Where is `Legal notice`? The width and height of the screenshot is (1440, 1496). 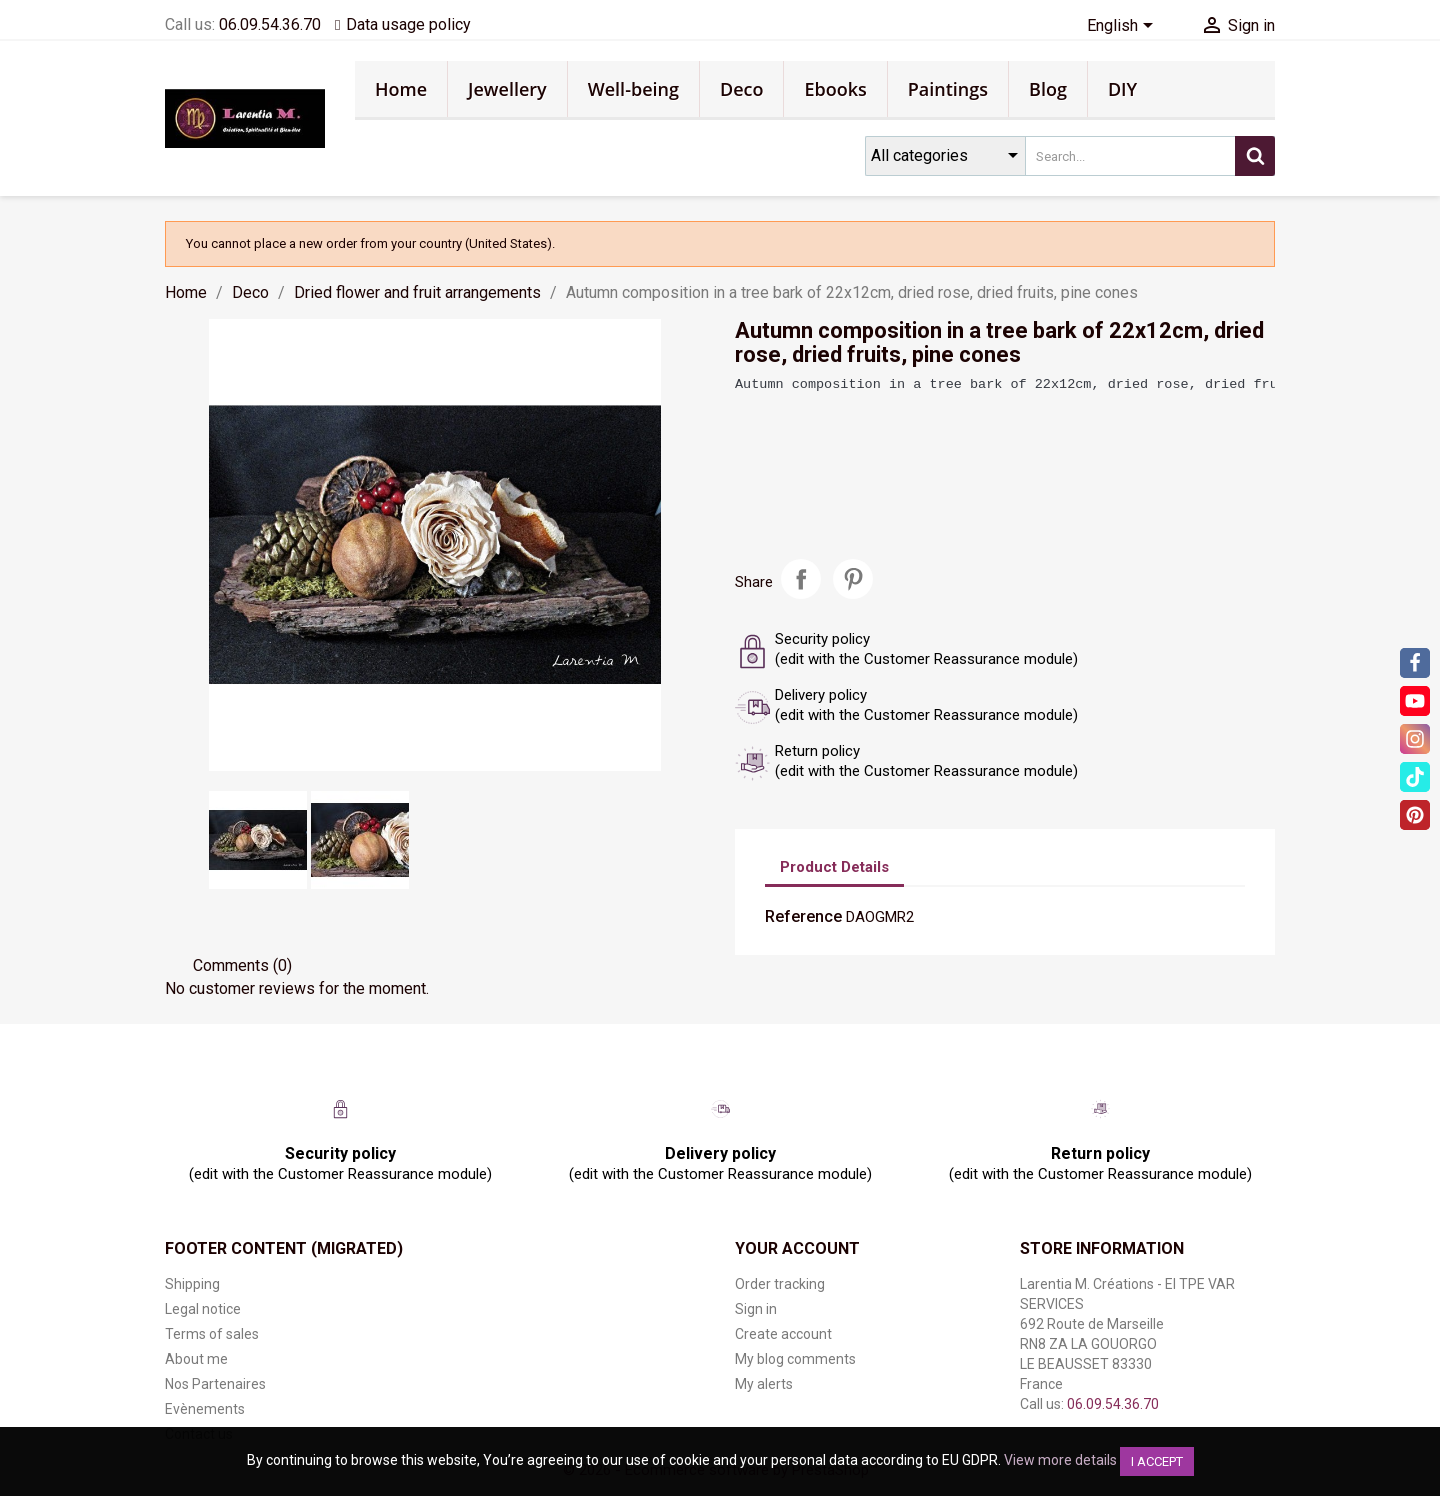
Legal notice is located at coordinates (203, 1309).